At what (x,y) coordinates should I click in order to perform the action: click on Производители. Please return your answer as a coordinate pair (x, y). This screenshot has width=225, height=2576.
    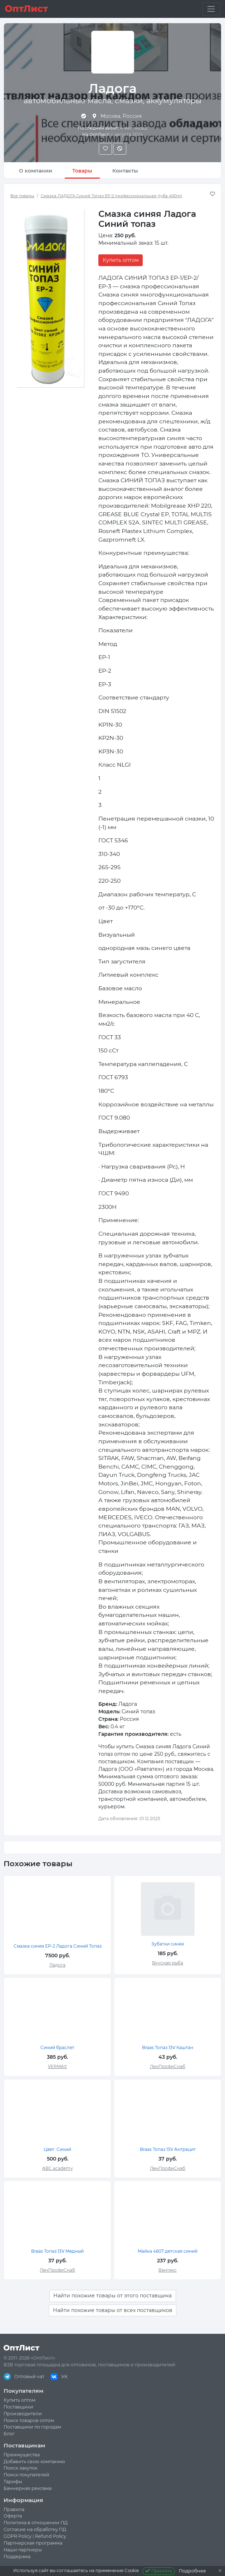
    Looking at the image, I should click on (23, 2413).